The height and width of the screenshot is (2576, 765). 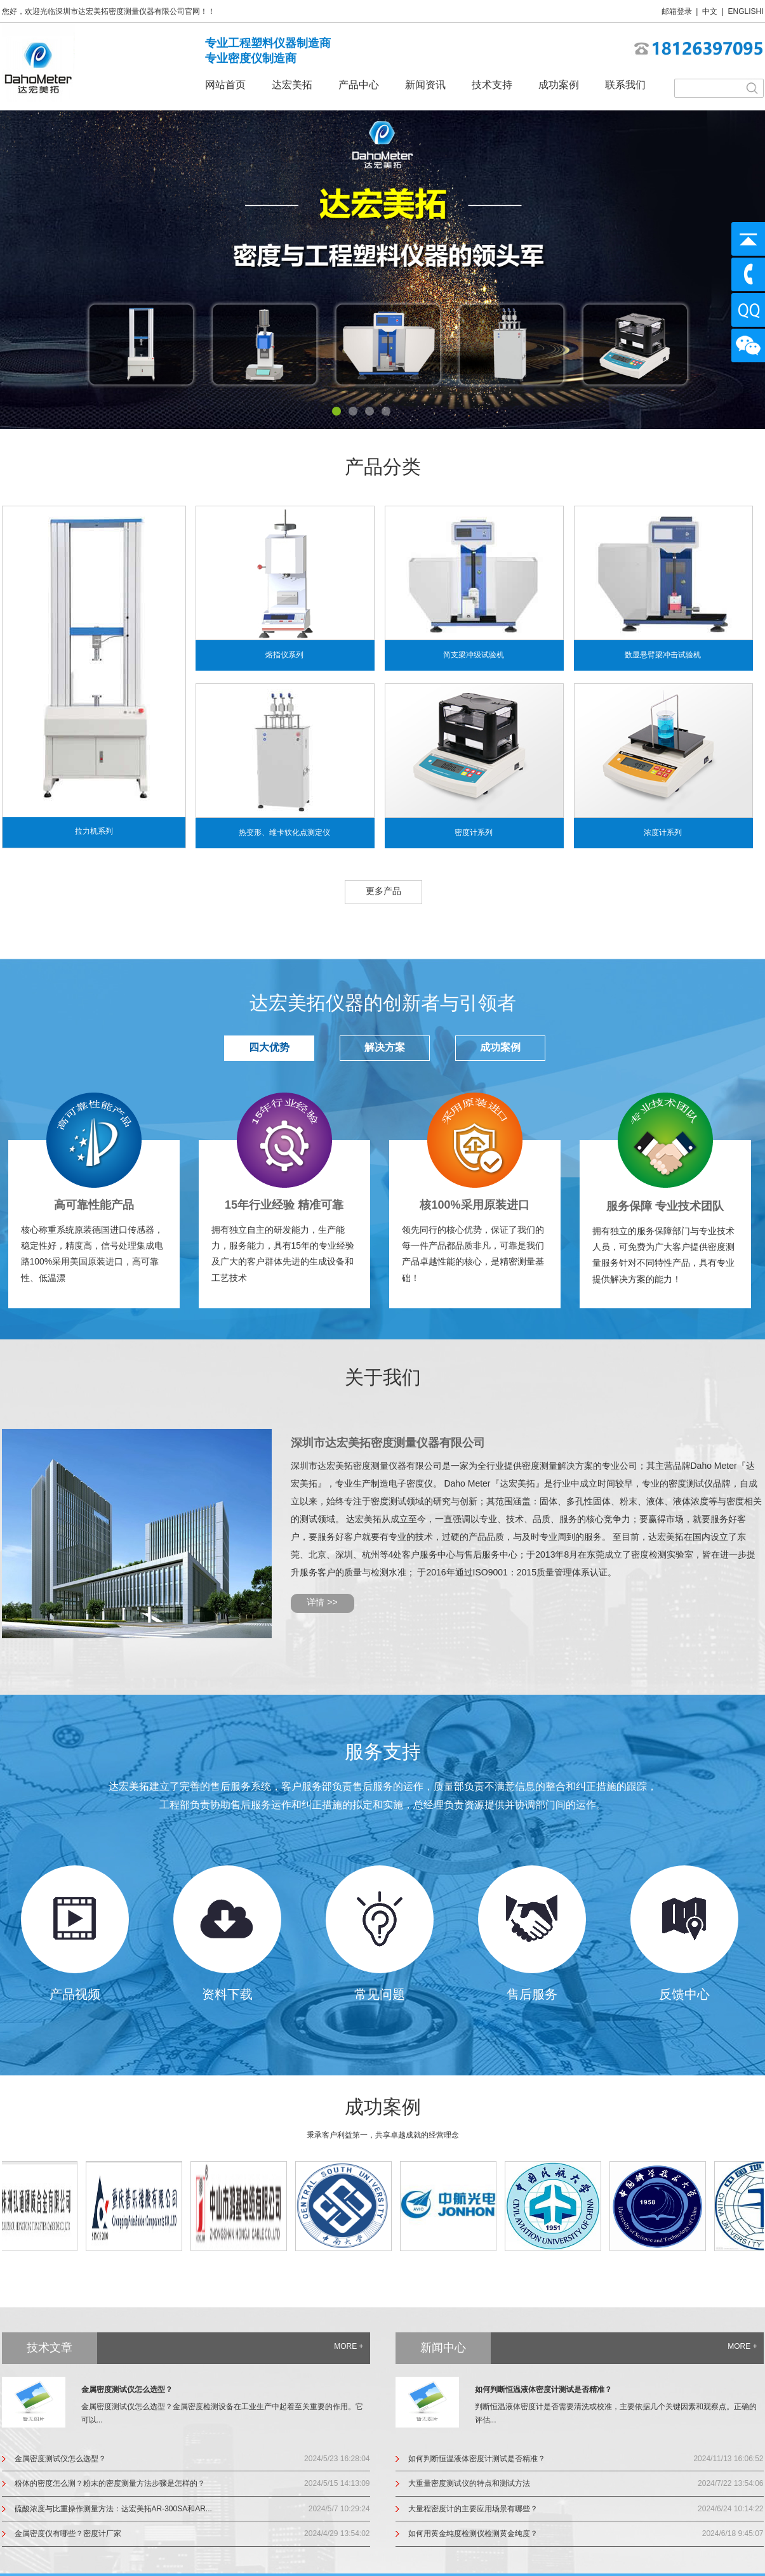 What do you see at coordinates (113, 2508) in the screenshot?
I see `硫酸浓度与比重操作测量方法：达宏美拓AR-300SA和AR...` at bounding box center [113, 2508].